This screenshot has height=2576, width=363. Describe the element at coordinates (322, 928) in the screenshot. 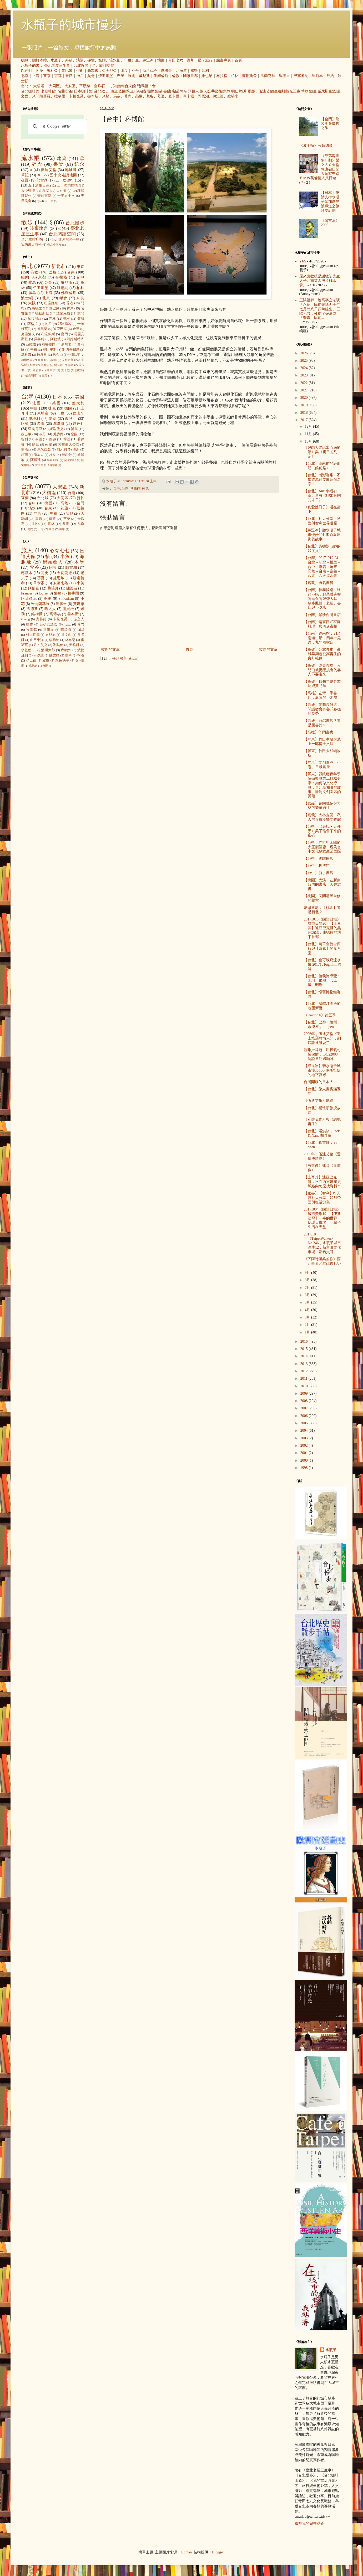

I see `20171018《國語日報》城市美學20：【土耳其】迪亞巴克爾的黑色城牆，庫德族的地下首都` at that location.